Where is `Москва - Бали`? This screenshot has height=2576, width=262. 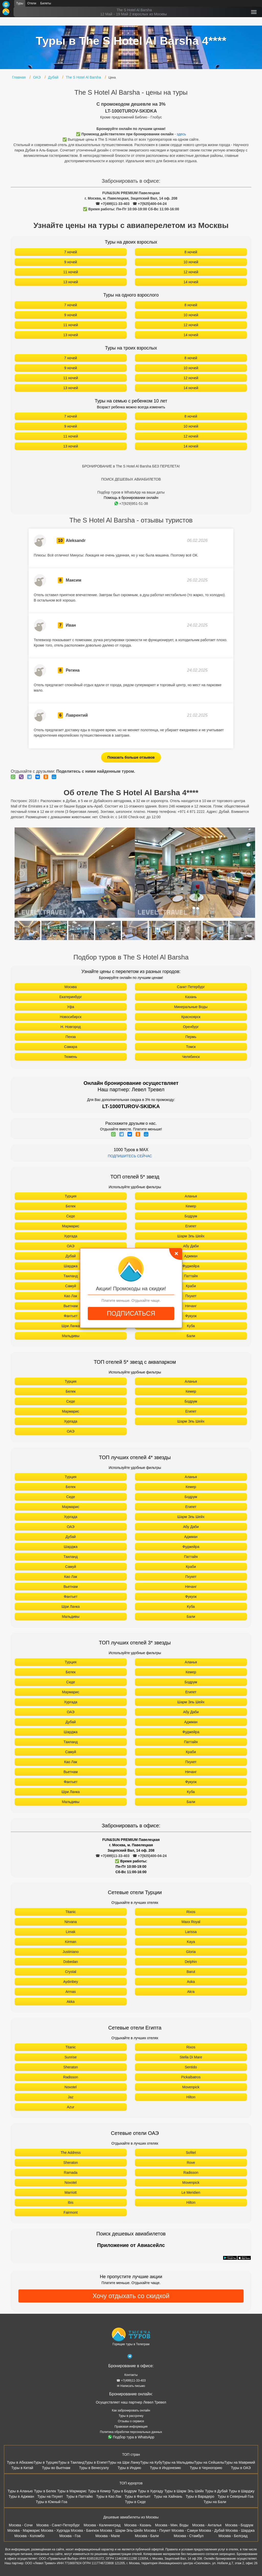
Москва - Бали is located at coordinates (147, 2536).